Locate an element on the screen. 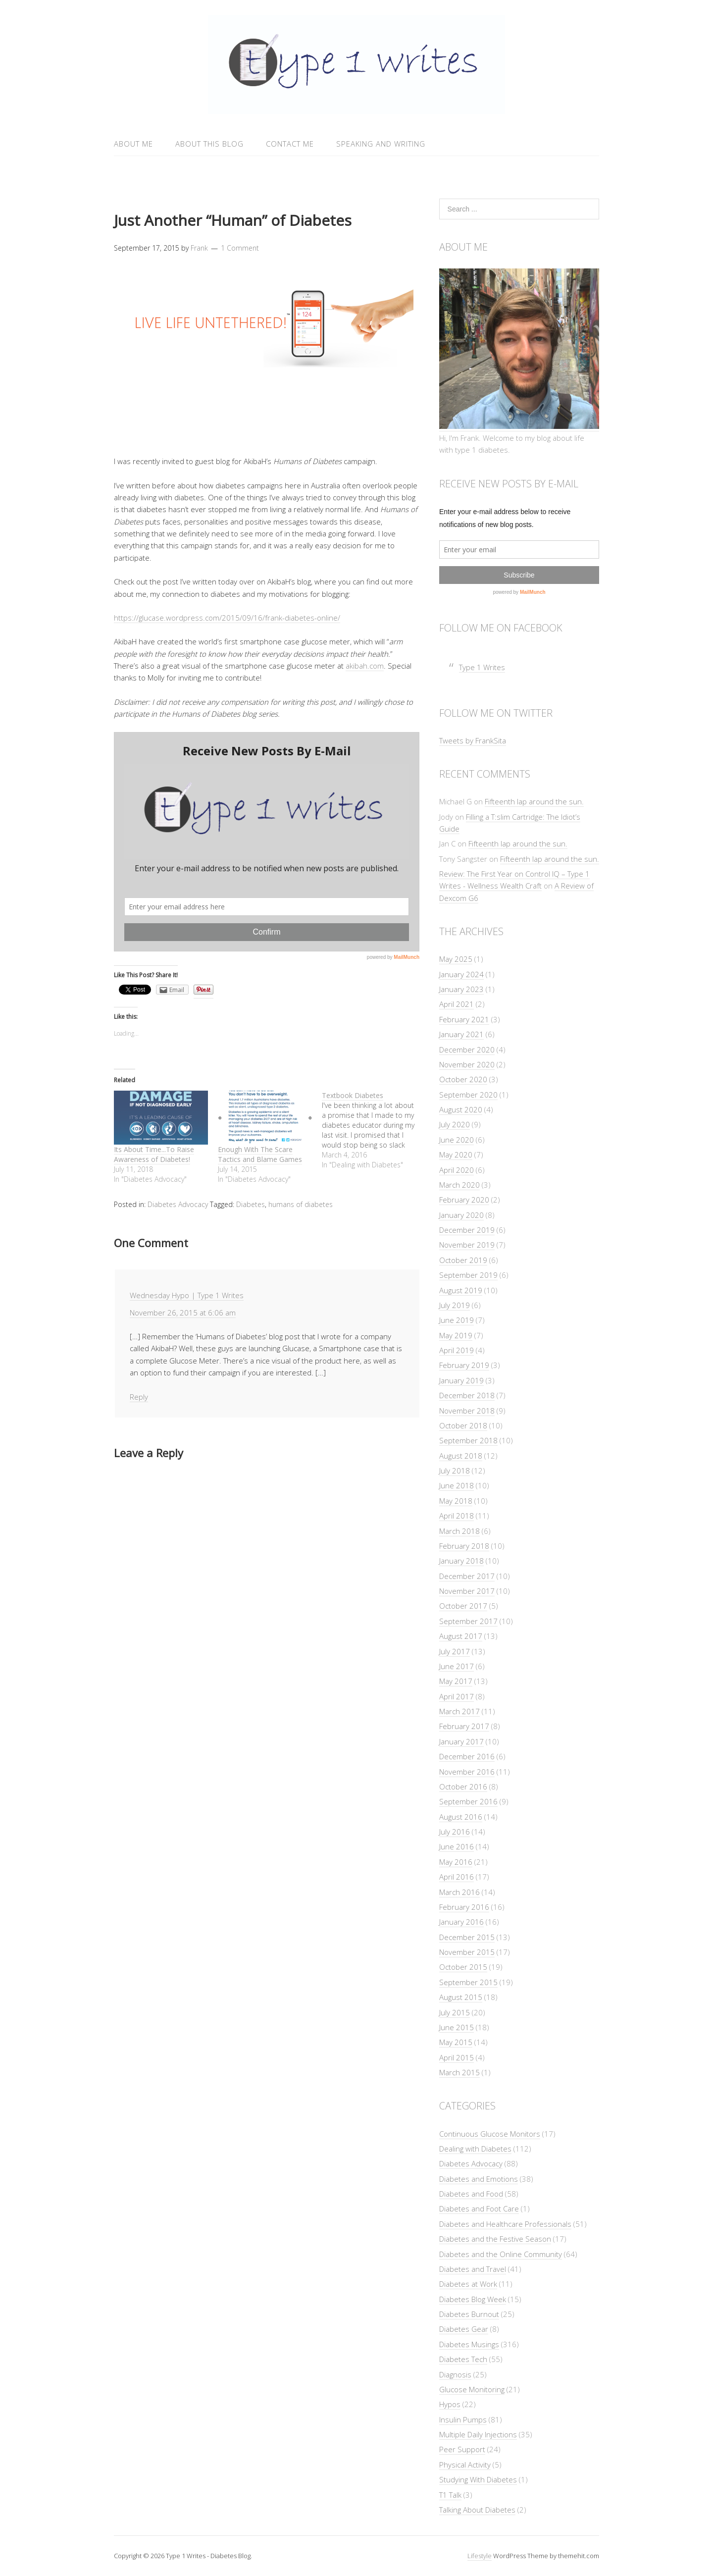  October 2020 is located at coordinates (463, 1079).